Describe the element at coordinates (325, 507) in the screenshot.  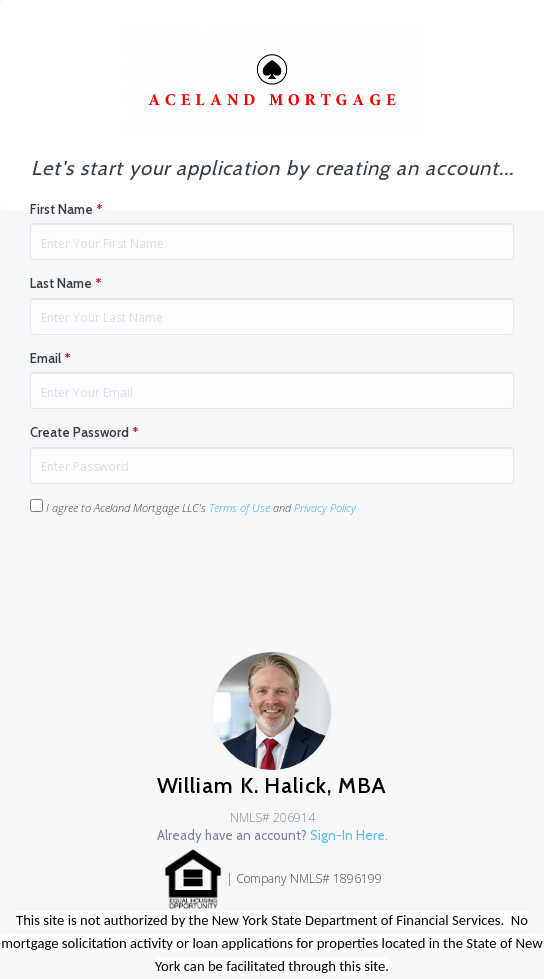
I see `Privacy Policy` at that location.